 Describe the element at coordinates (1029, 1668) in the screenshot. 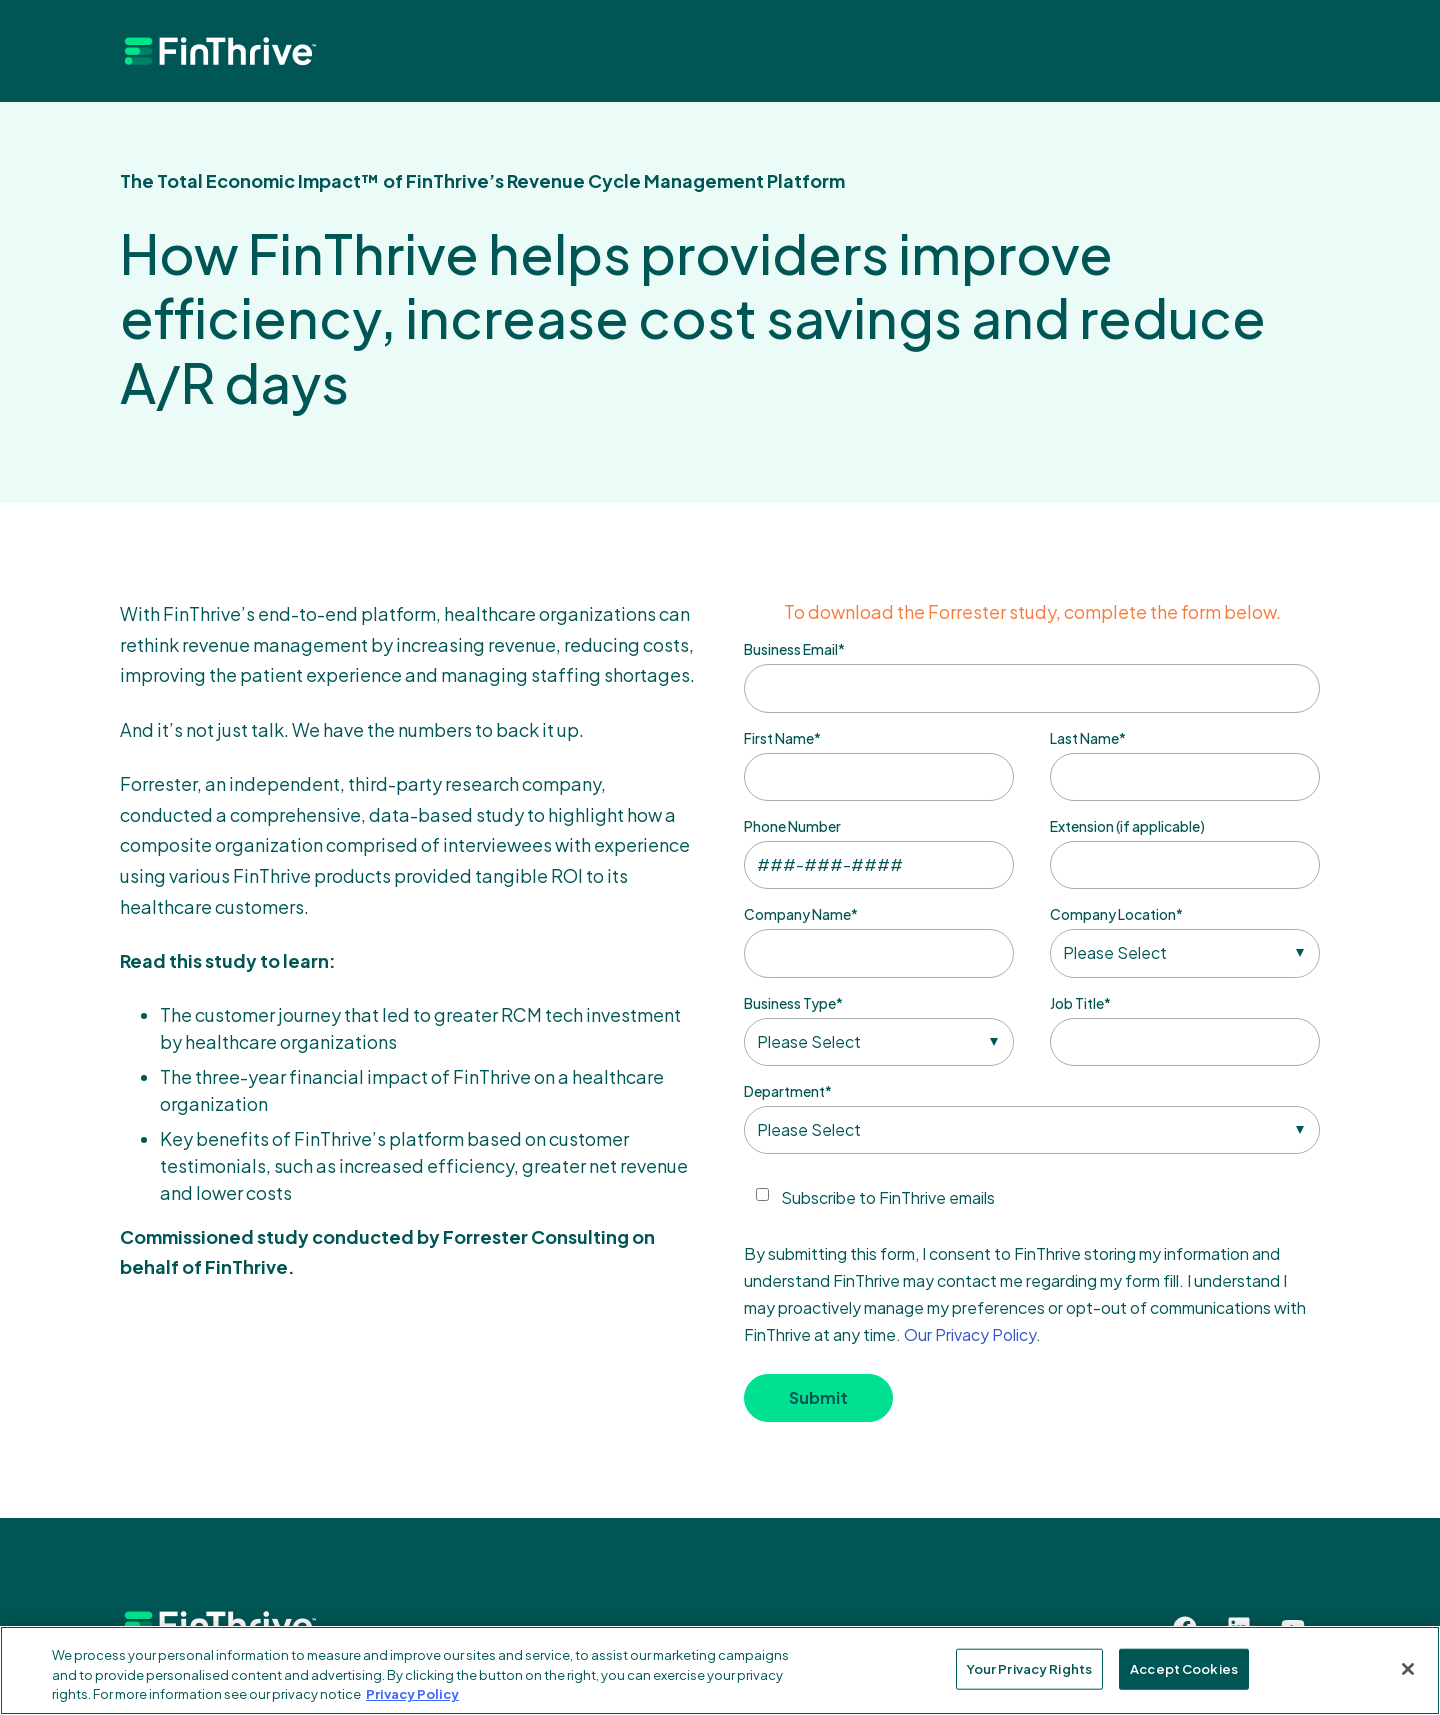

I see `Your Privacy Rights [Your Privacy Rights, Opens the preference center dialog]` at that location.